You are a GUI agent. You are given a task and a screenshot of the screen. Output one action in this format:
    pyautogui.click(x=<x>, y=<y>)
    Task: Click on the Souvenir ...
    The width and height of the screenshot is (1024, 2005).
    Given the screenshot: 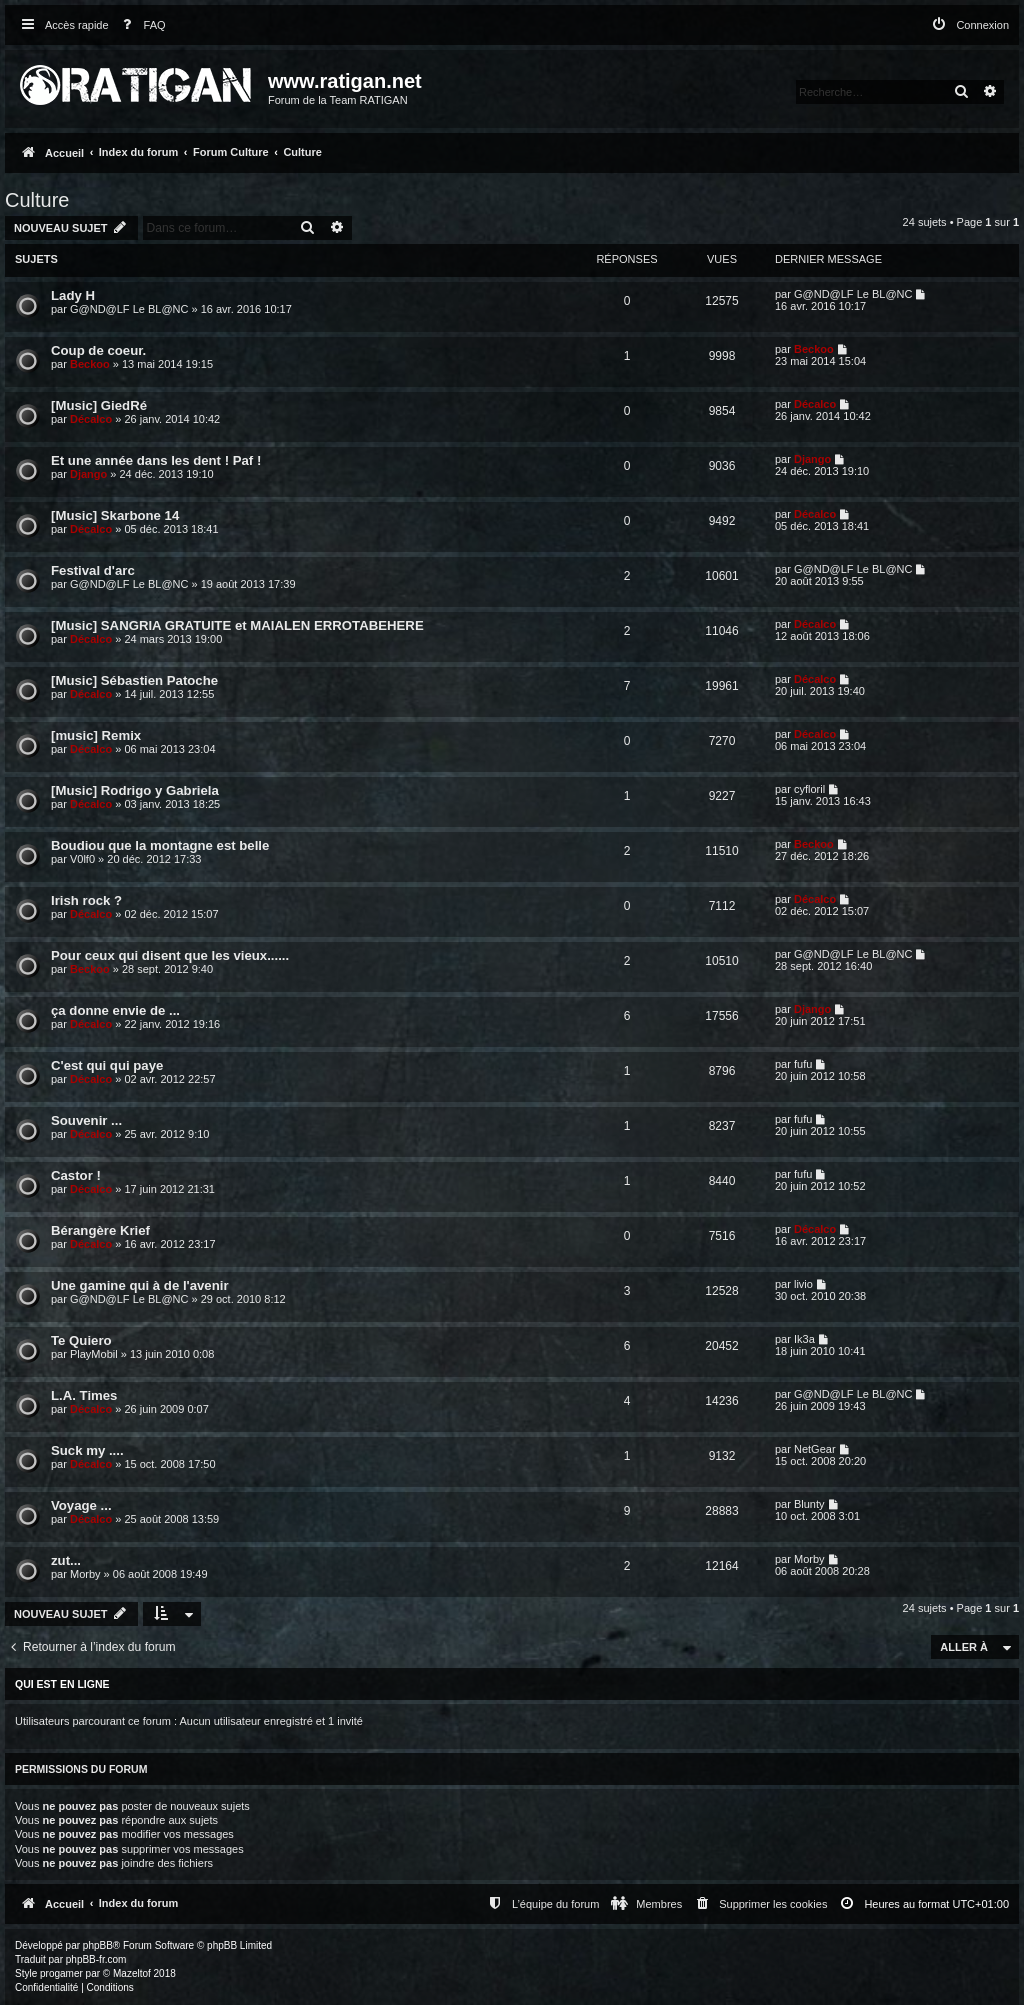 What is the action you would take?
    pyautogui.click(x=86, y=1120)
    